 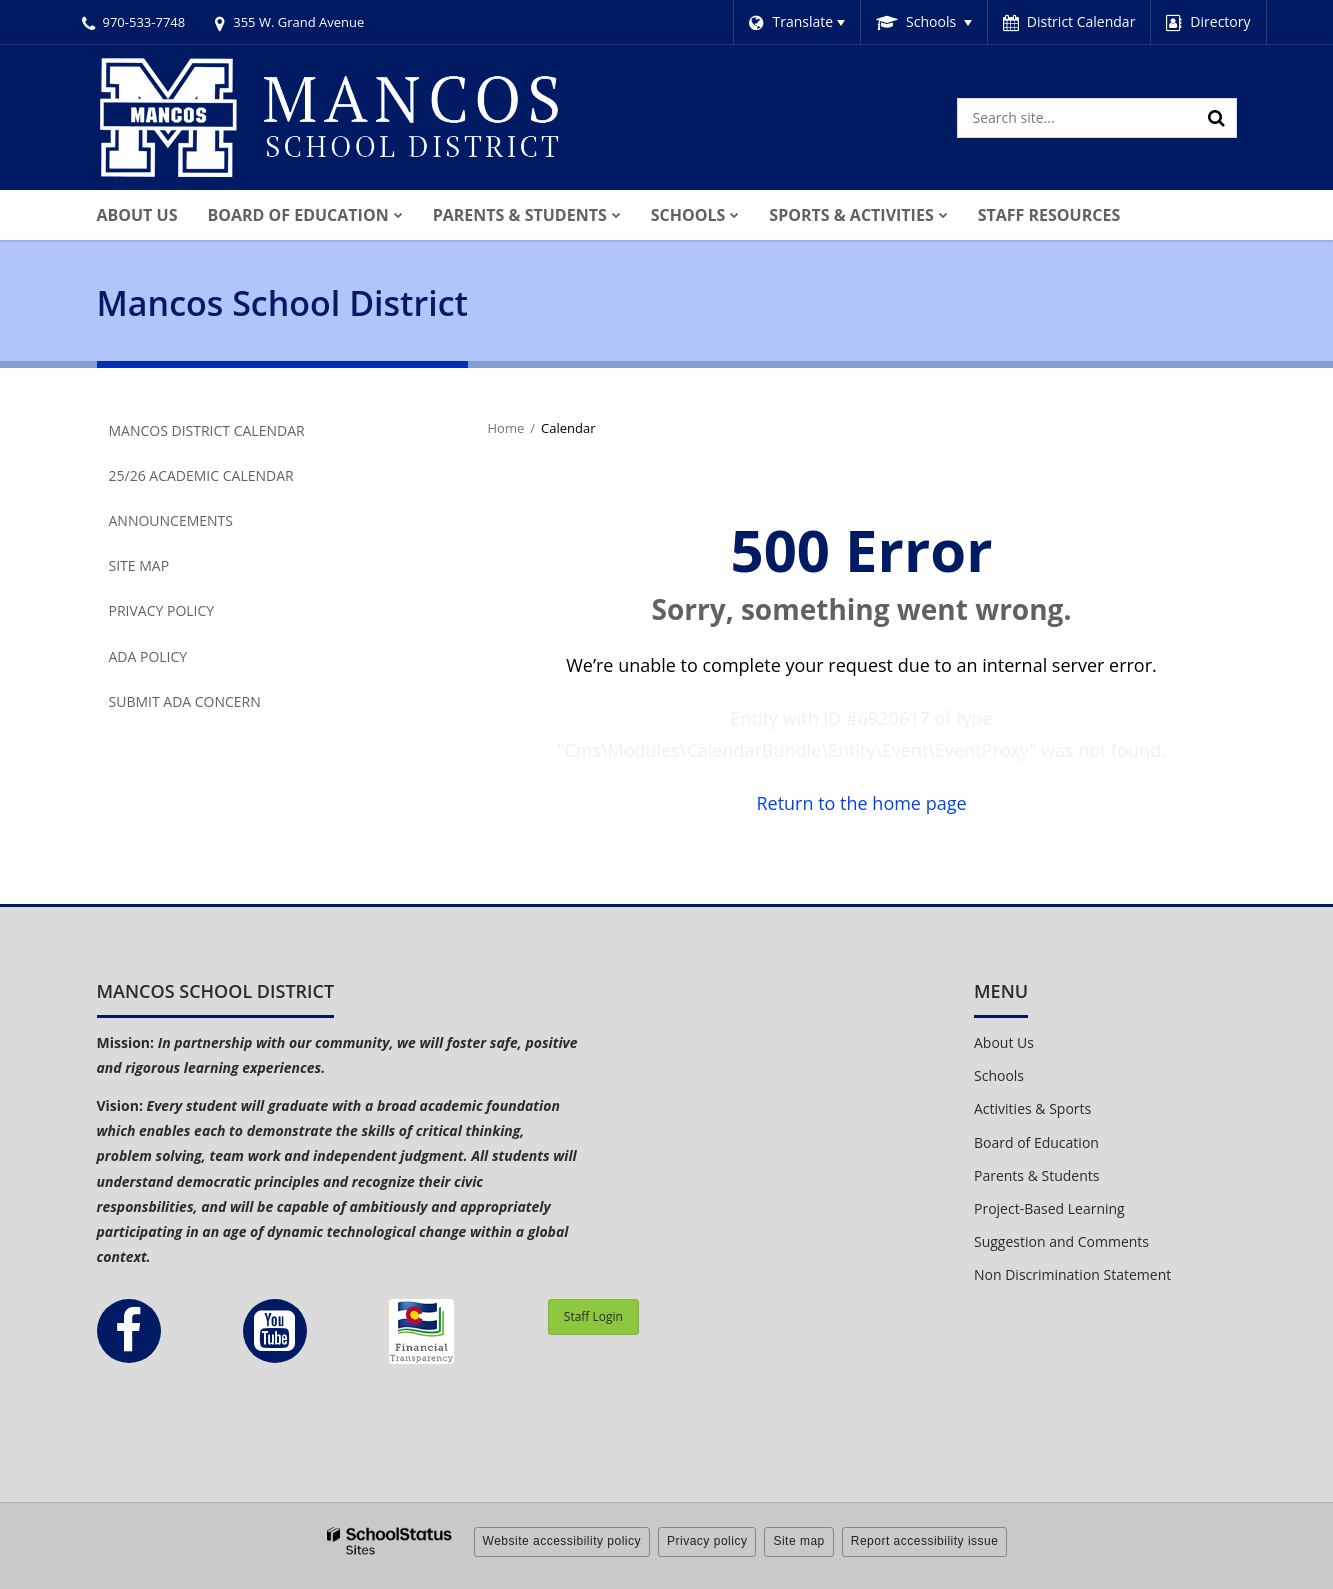 What do you see at coordinates (861, 803) in the screenshot?
I see `Return to the home page` at bounding box center [861, 803].